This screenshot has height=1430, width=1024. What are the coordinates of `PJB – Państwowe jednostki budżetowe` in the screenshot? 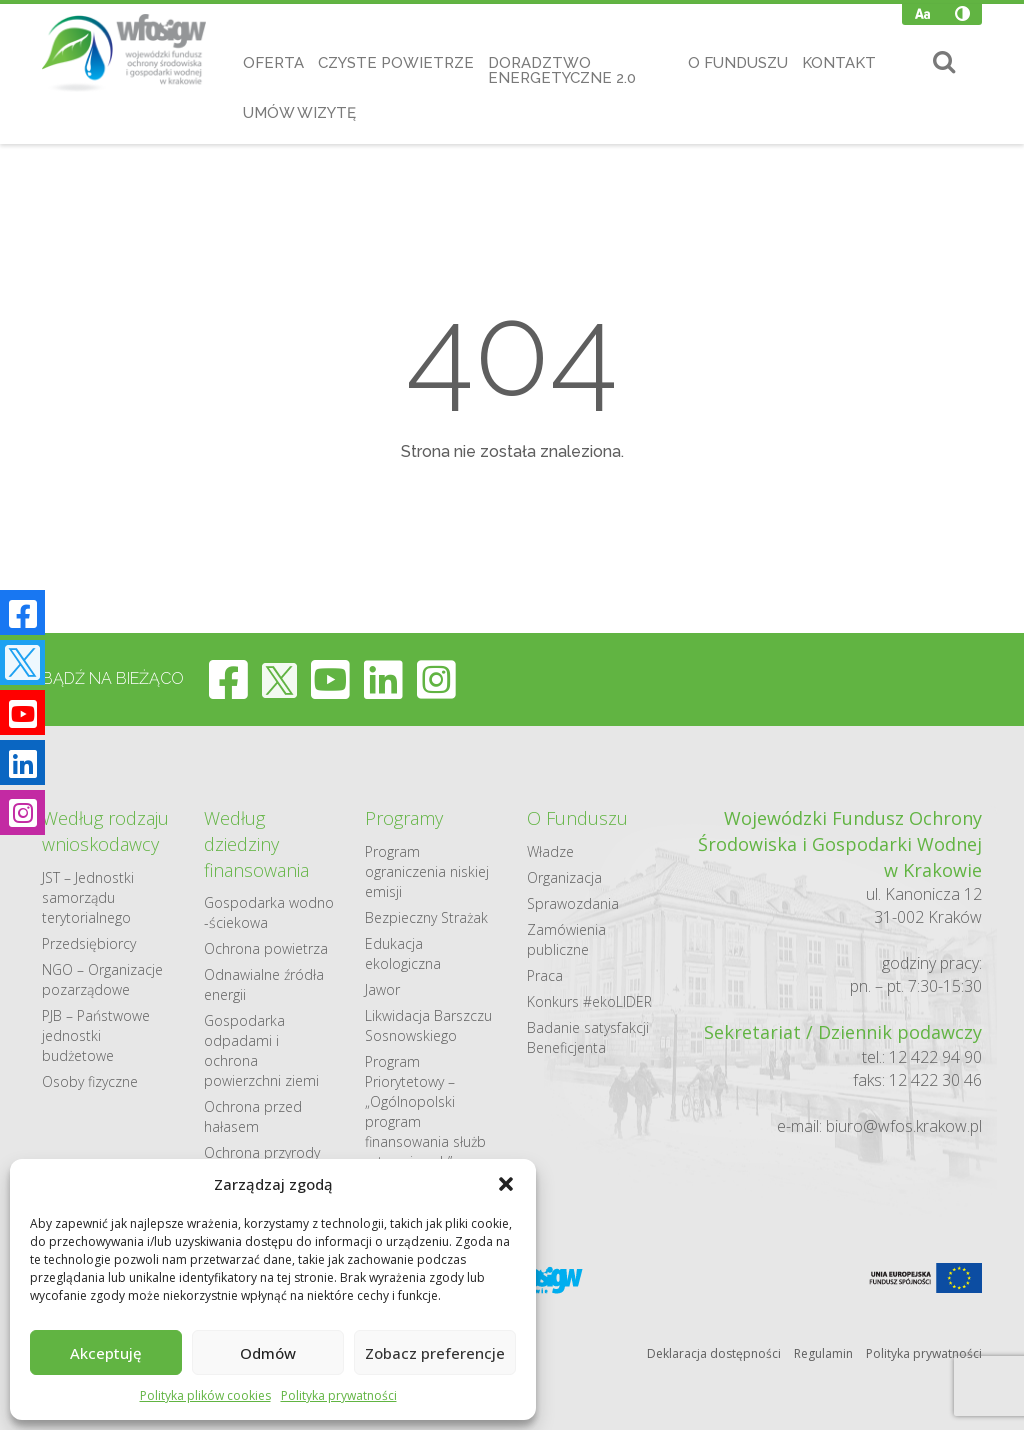 It's located at (96, 1035).